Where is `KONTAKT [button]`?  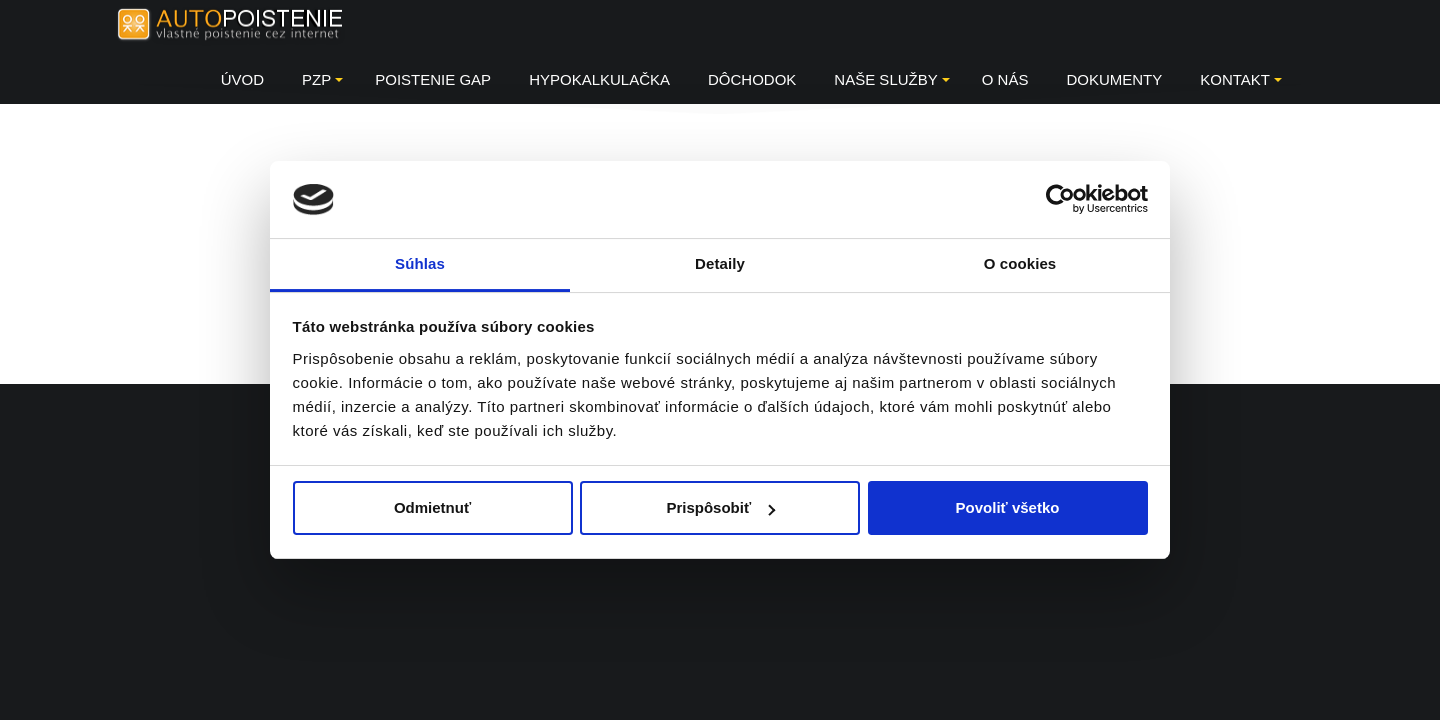
KONTAKT [button] is located at coordinates (1241, 79).